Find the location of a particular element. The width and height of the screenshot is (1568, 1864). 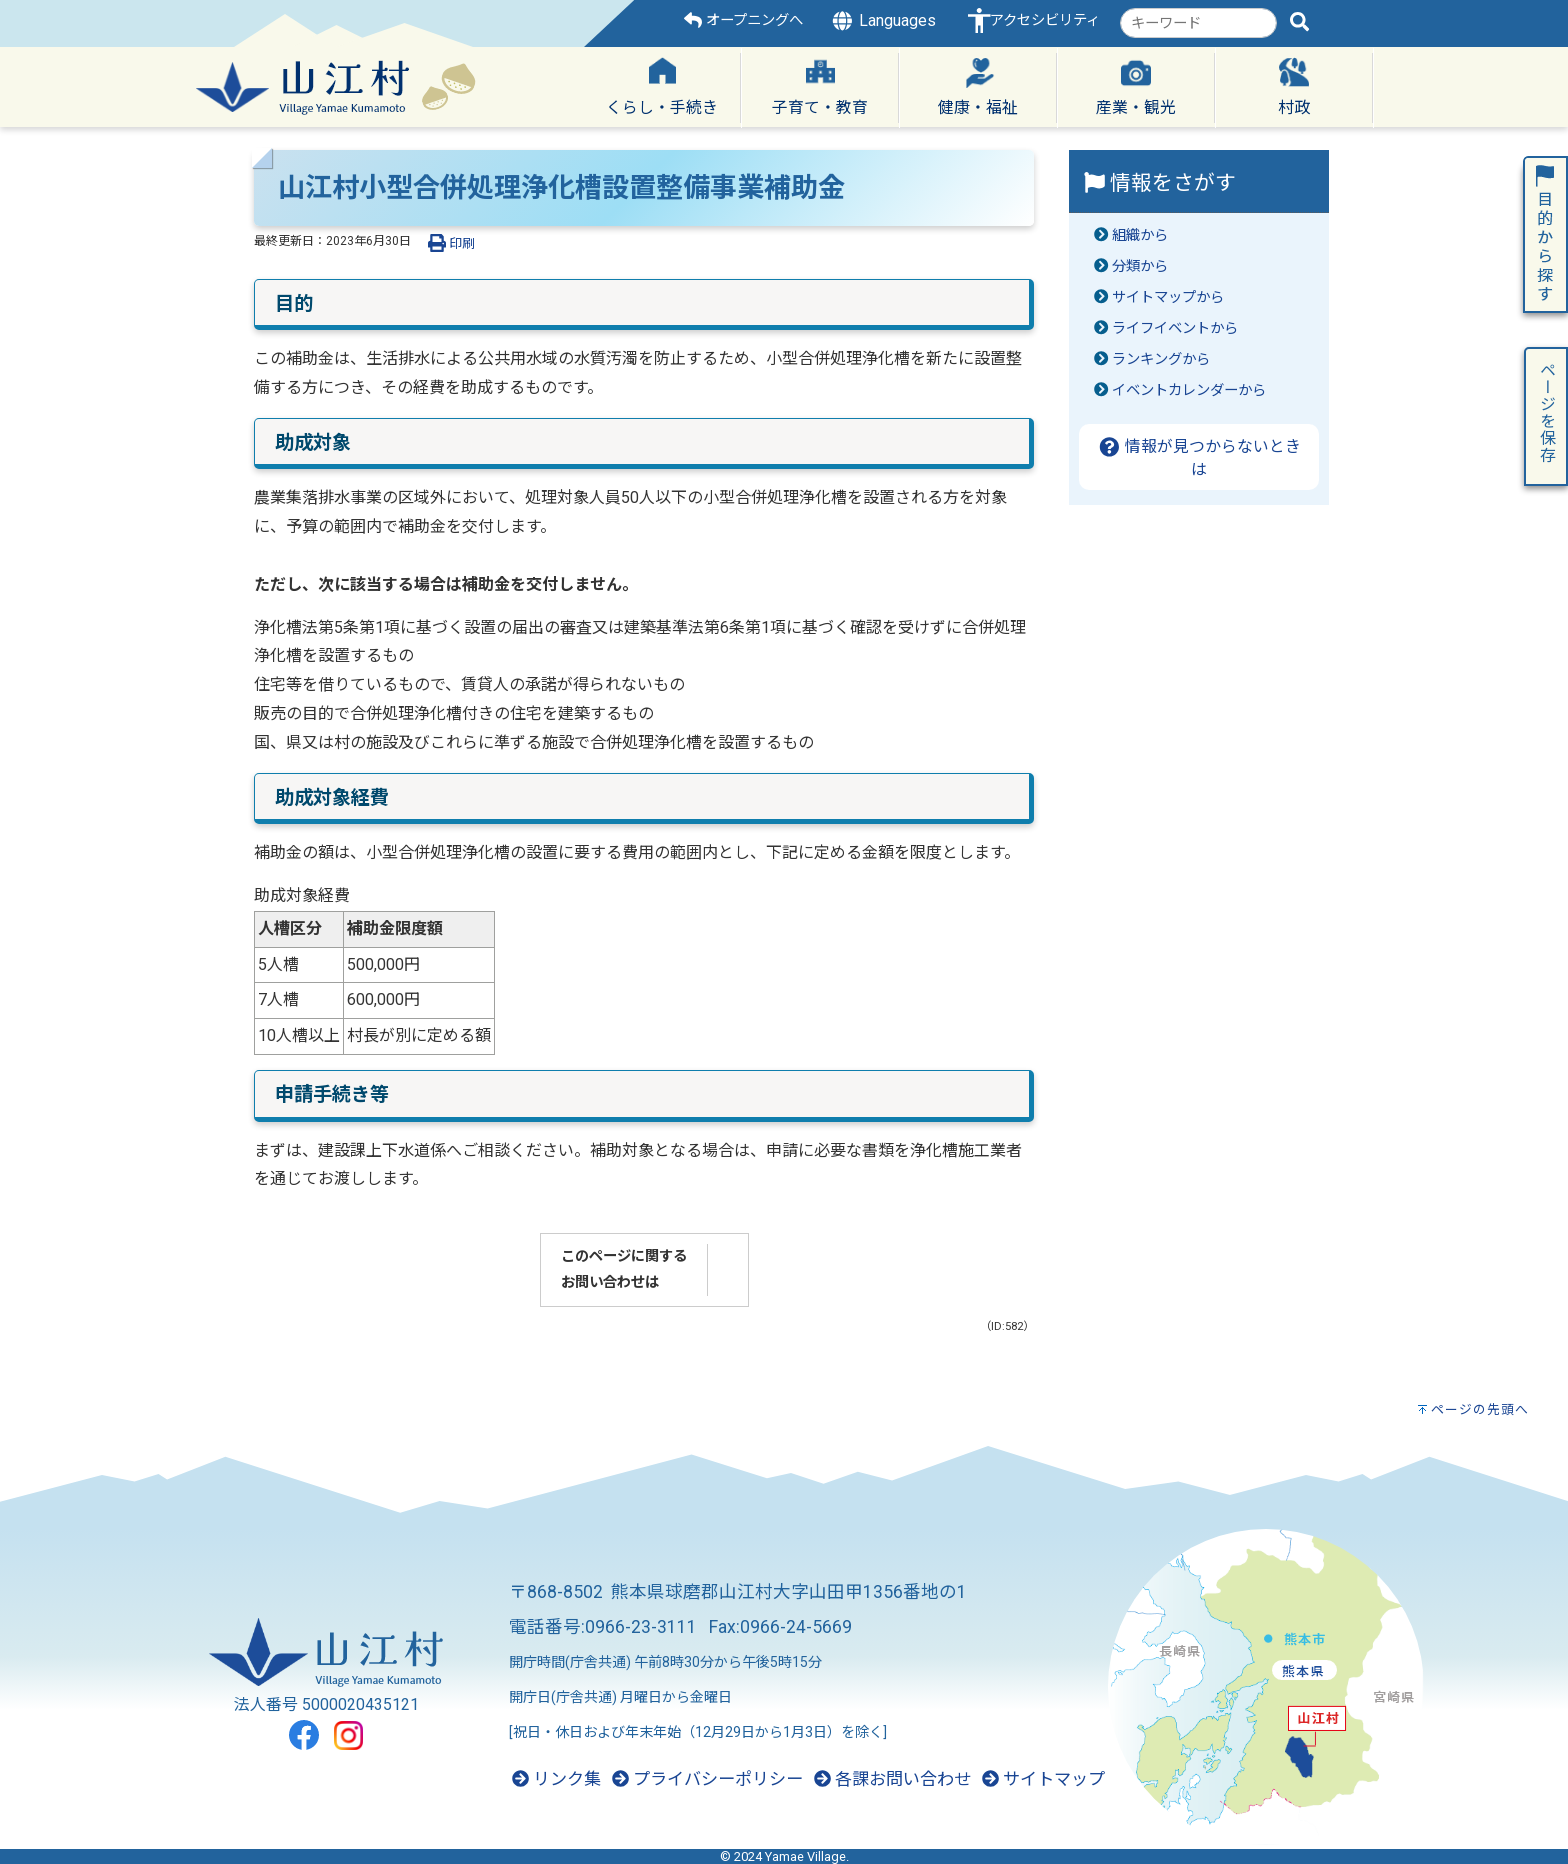

プライバシーポリシー is located at coordinates (707, 1779).